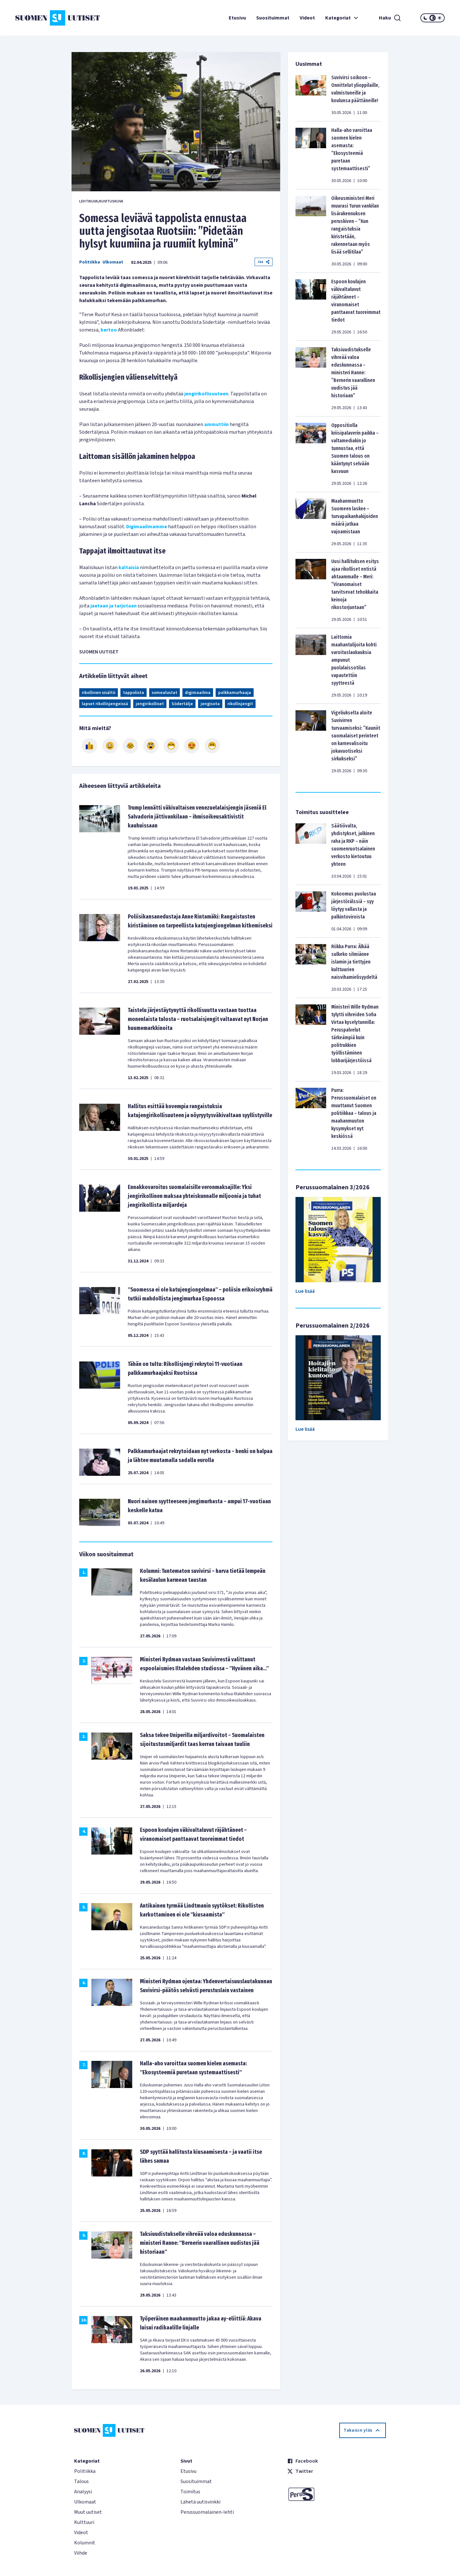  What do you see at coordinates (272, 17) in the screenshot?
I see `Suosituimmat` at bounding box center [272, 17].